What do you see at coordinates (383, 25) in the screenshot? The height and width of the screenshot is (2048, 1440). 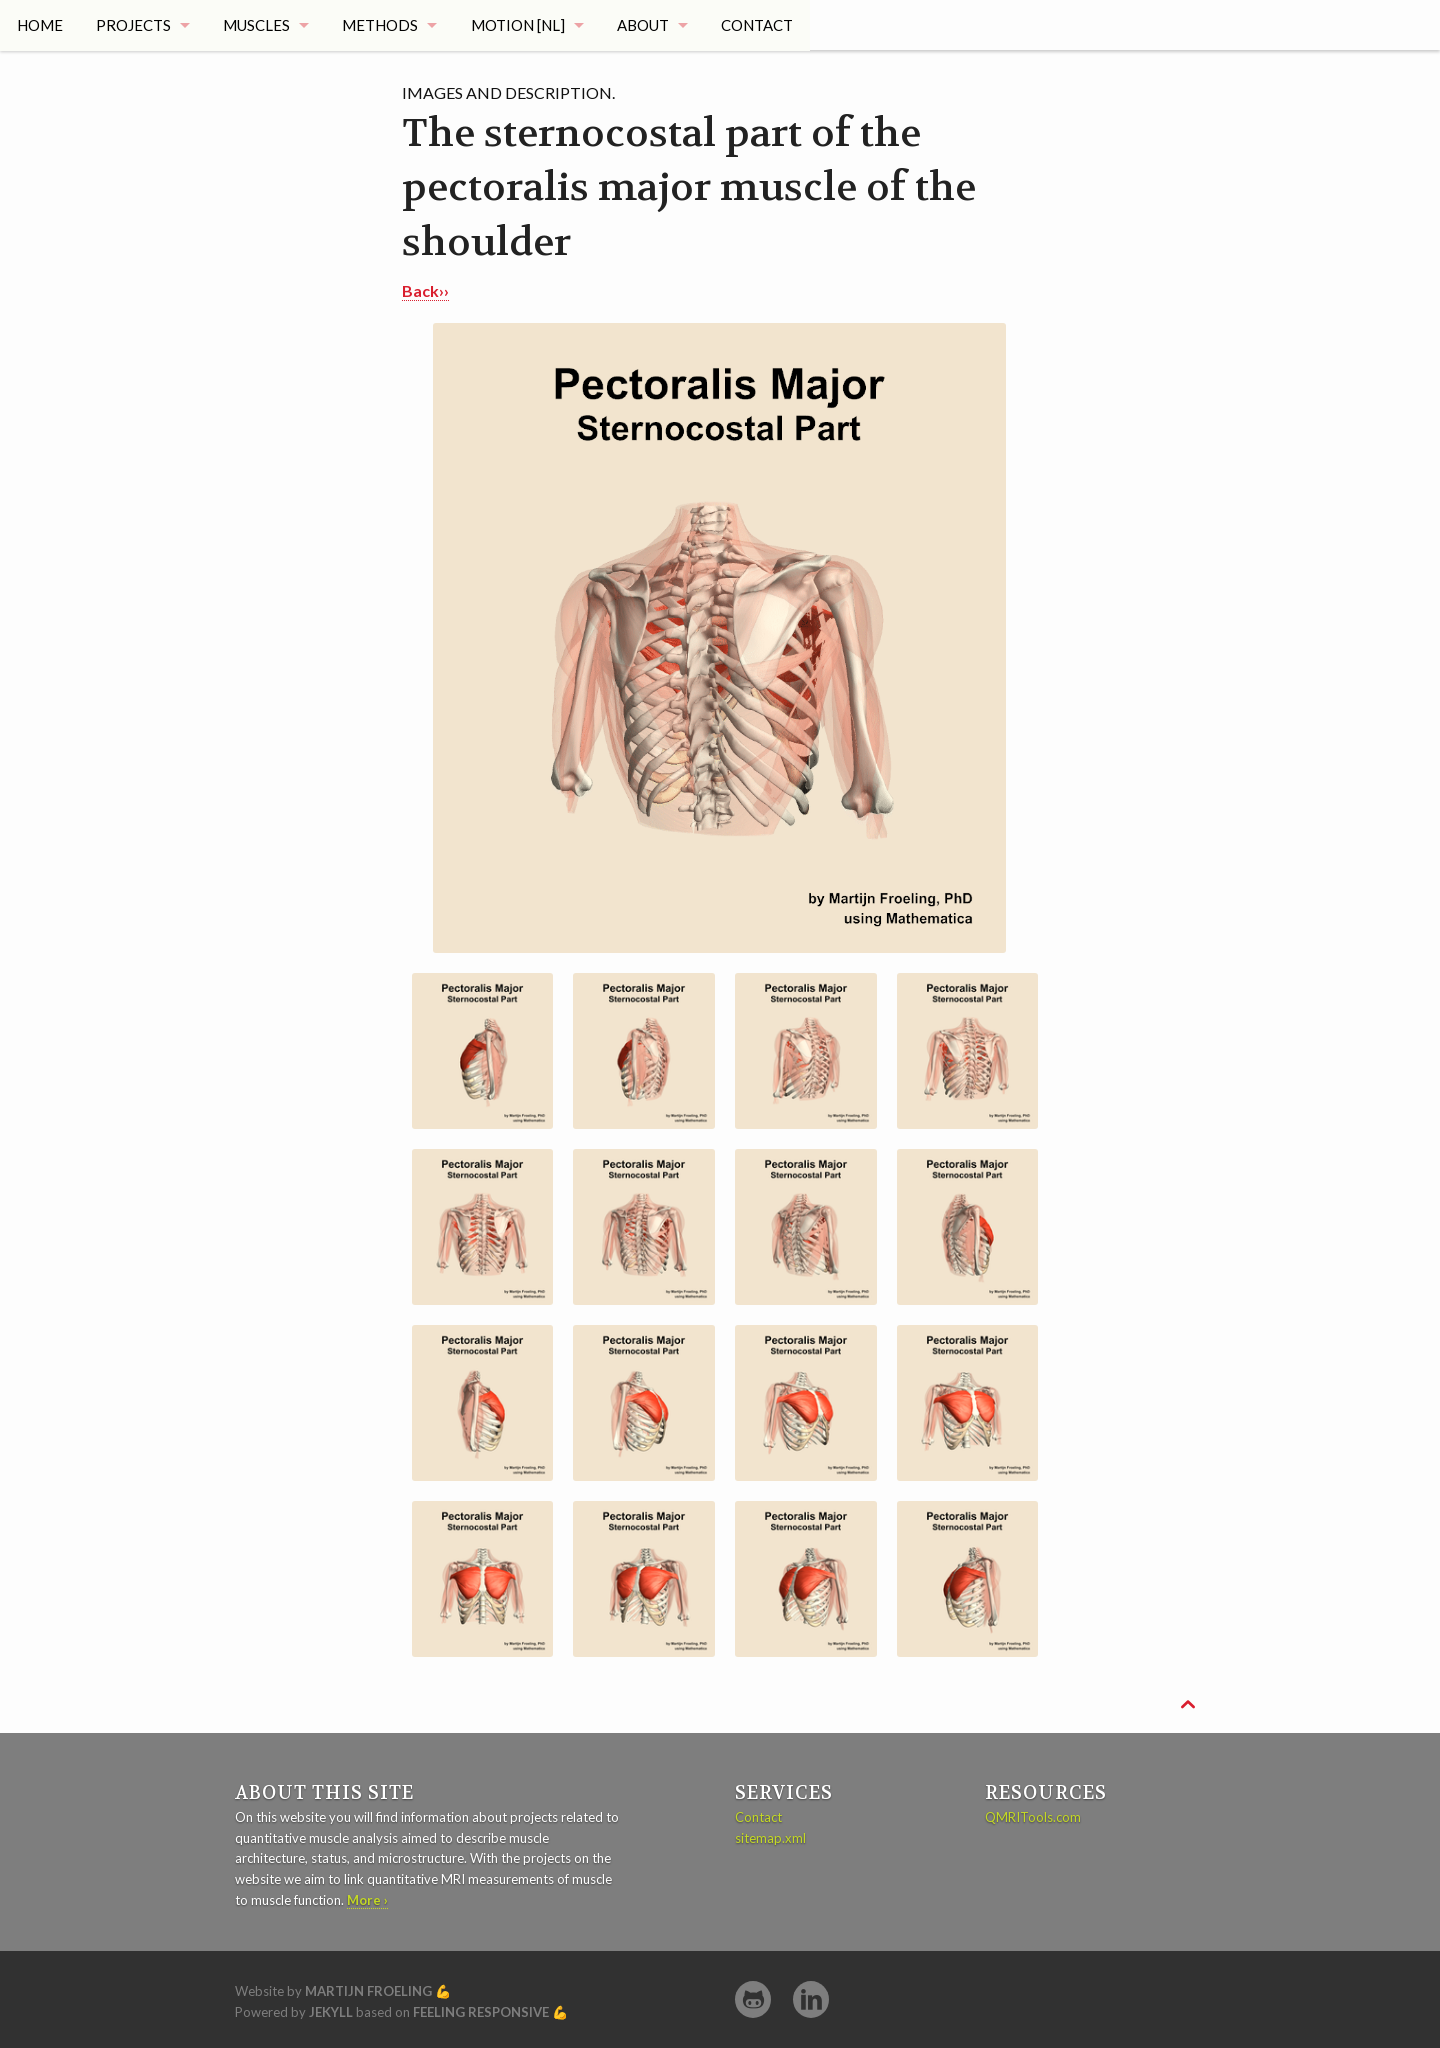 I see `Methods` at bounding box center [383, 25].